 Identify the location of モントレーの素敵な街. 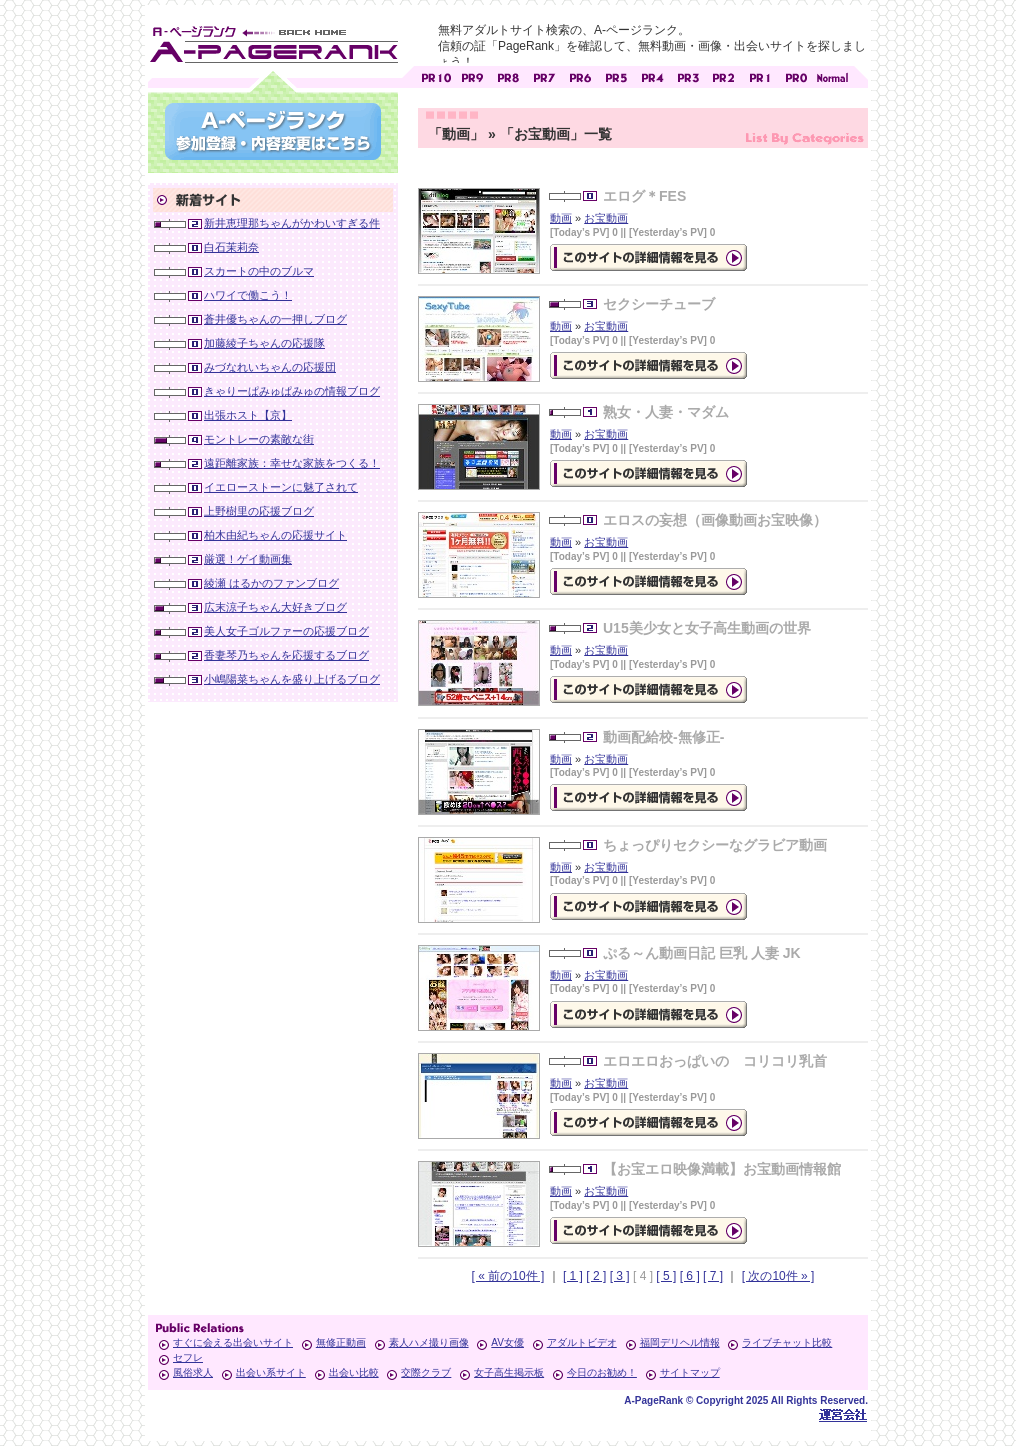
(259, 439).